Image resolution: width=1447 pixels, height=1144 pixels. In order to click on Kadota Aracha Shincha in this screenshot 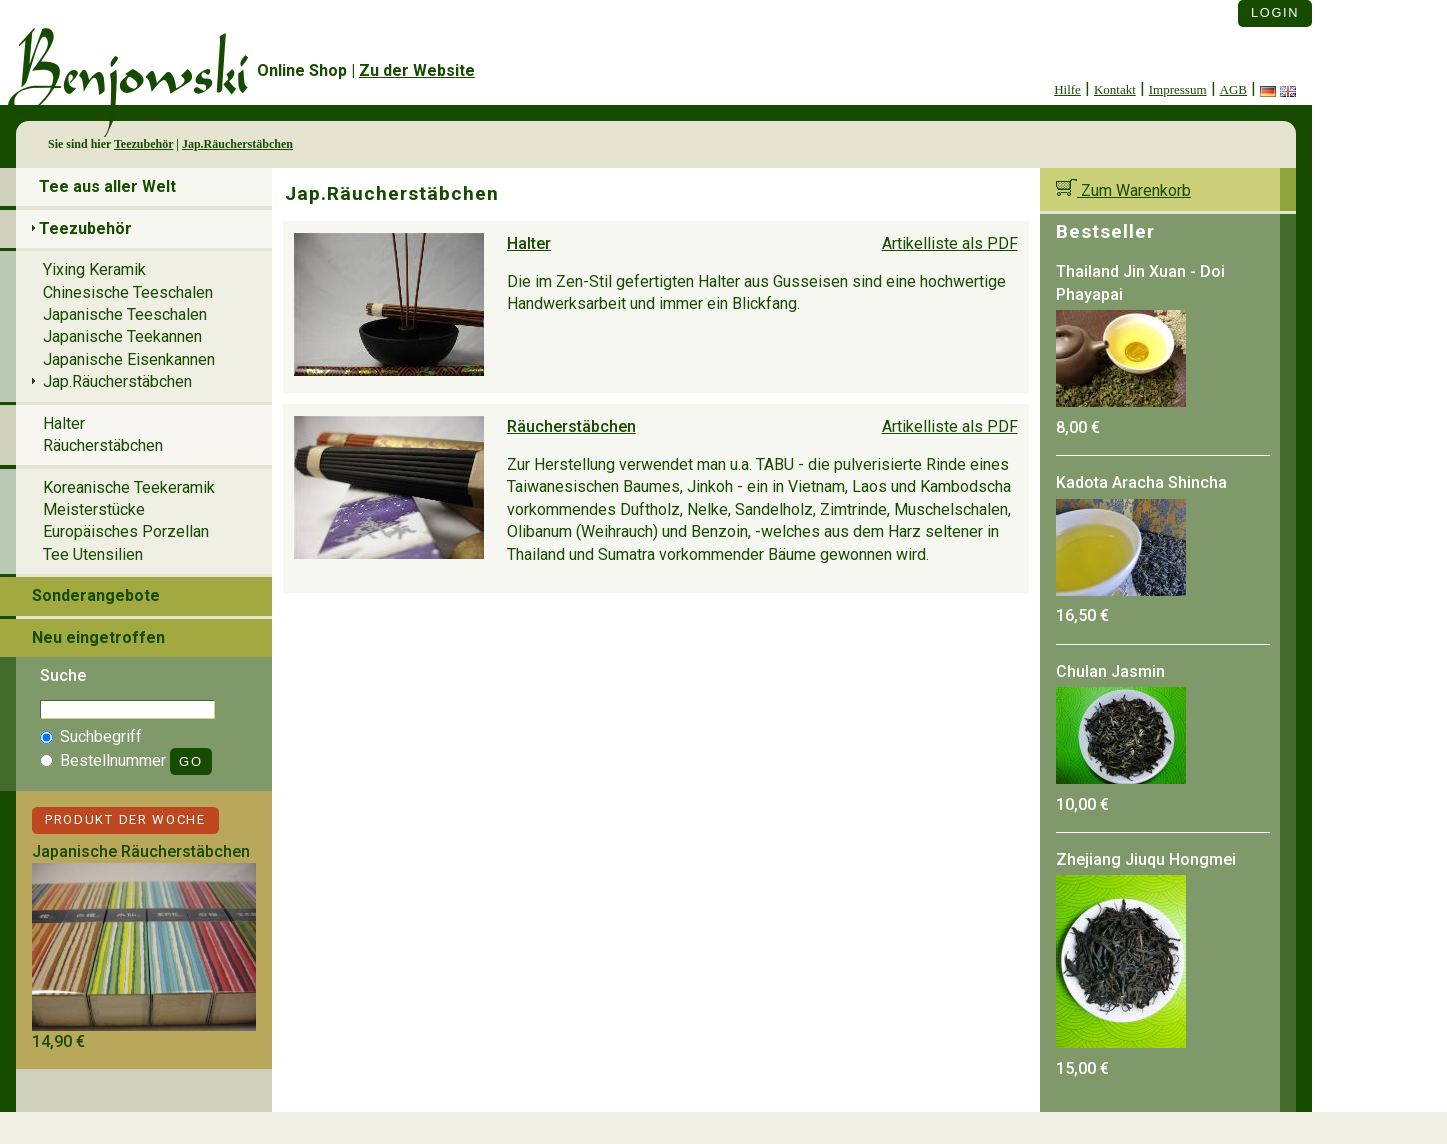, I will do `click(1141, 482)`.